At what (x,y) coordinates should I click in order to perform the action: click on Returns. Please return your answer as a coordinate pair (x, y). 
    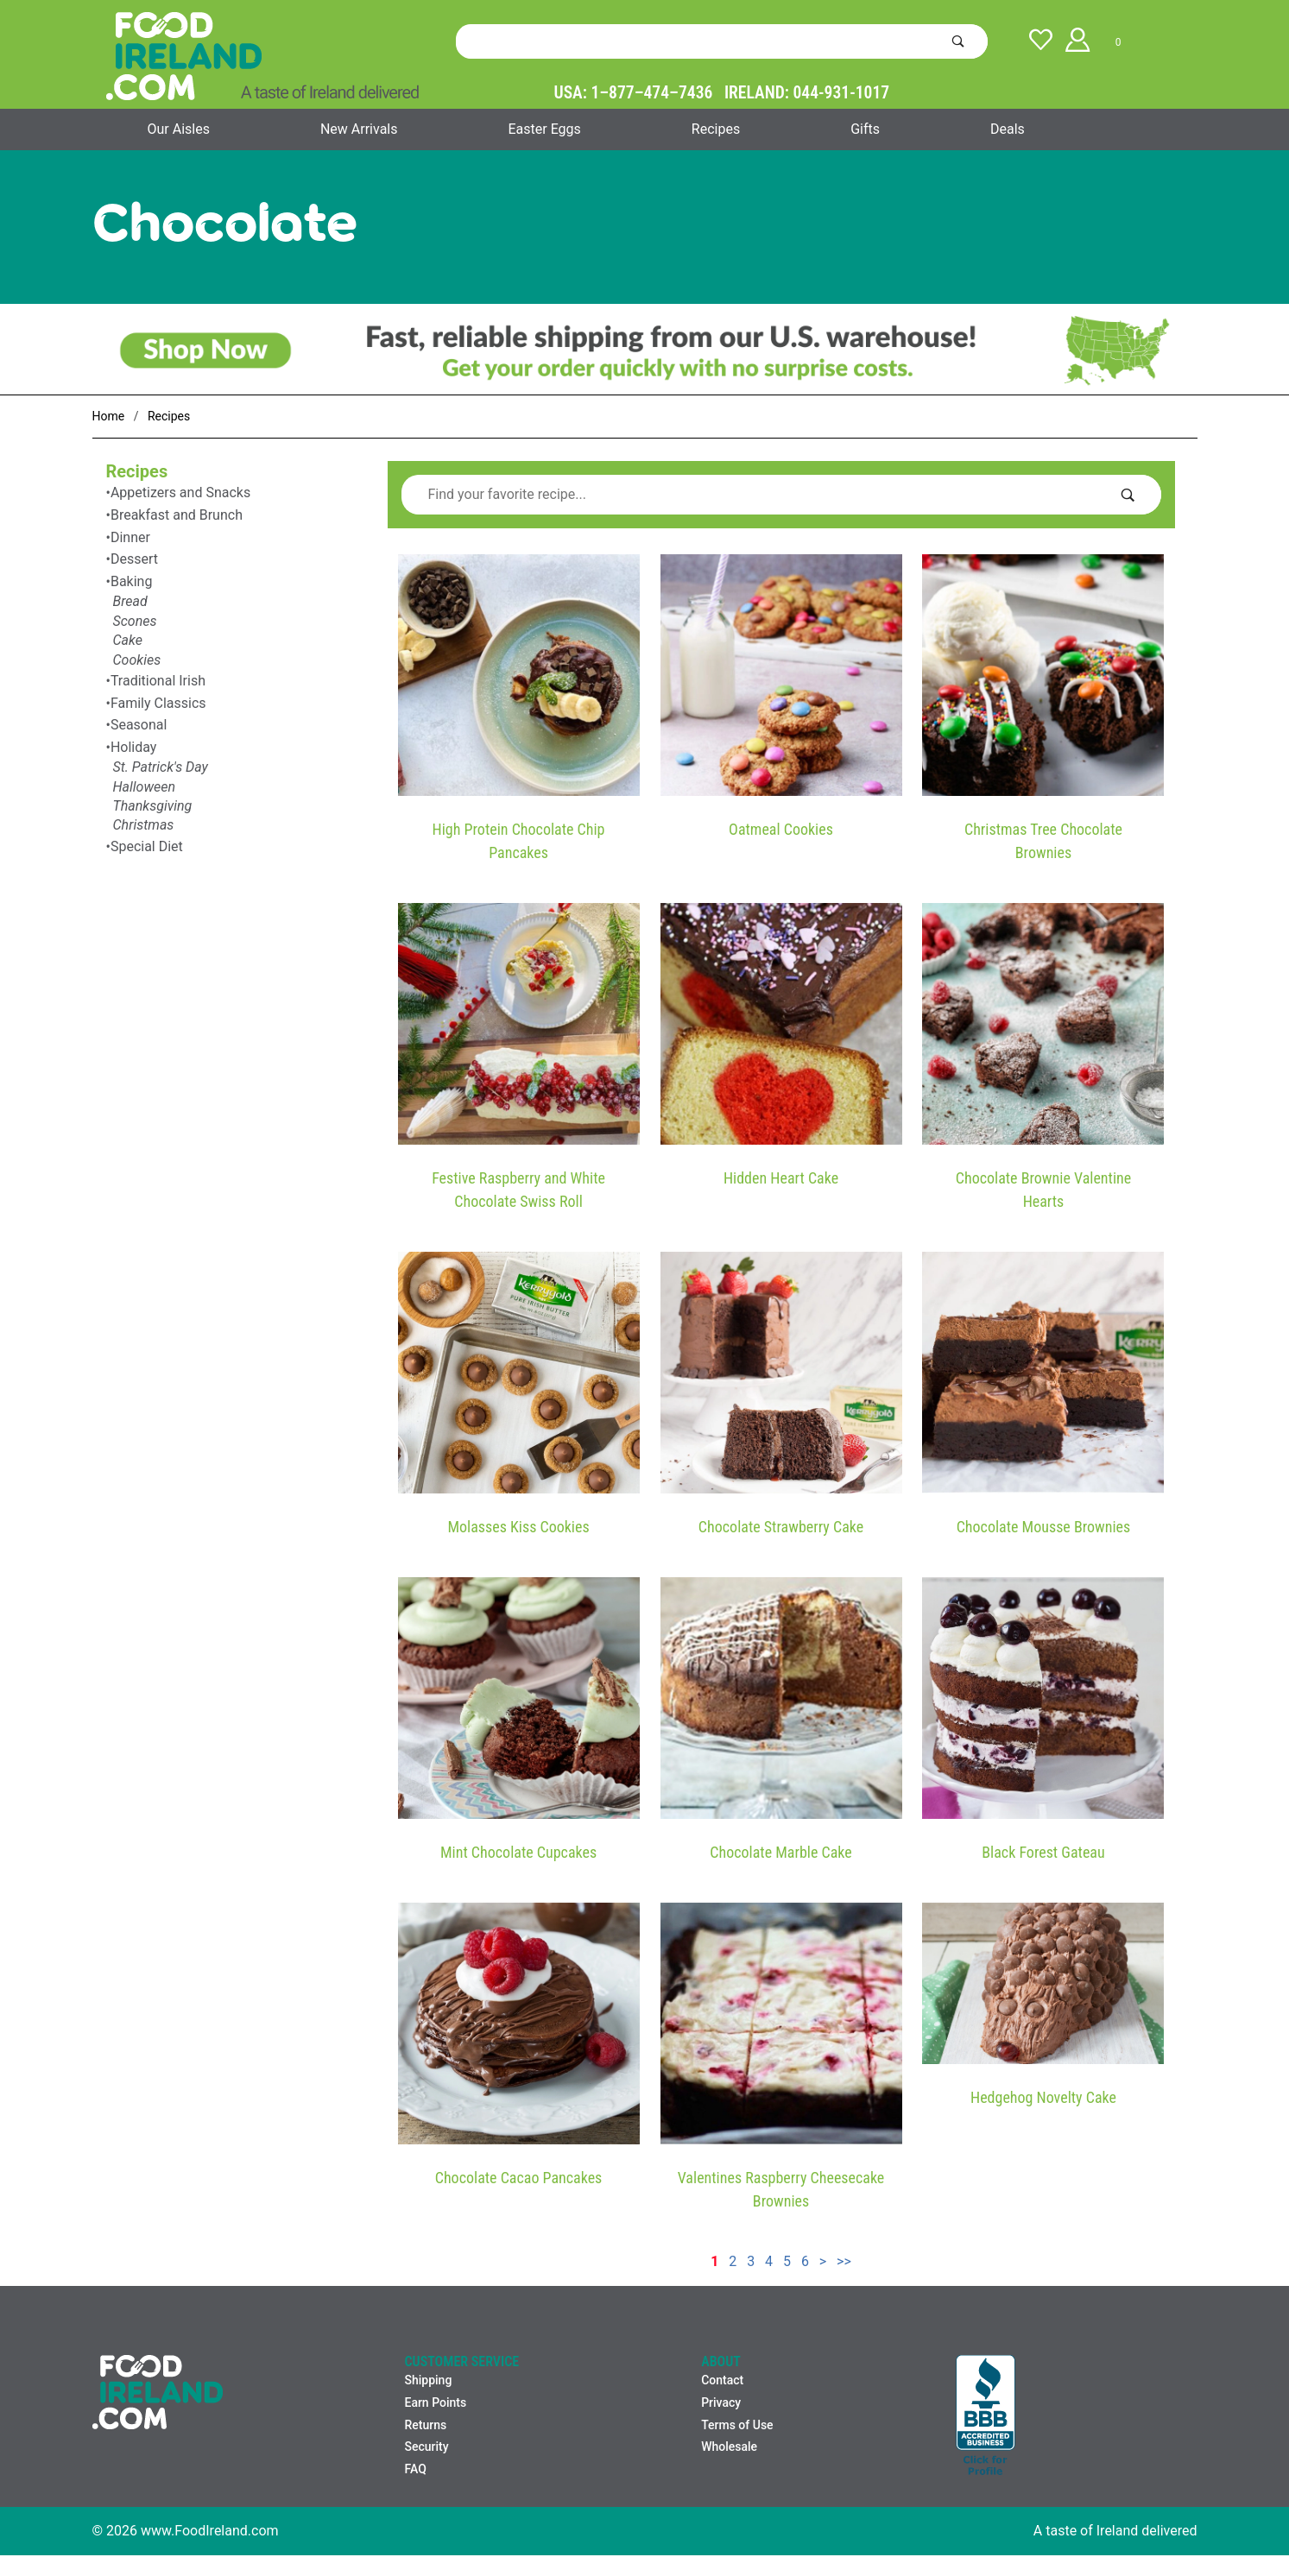
    Looking at the image, I should click on (425, 2425).